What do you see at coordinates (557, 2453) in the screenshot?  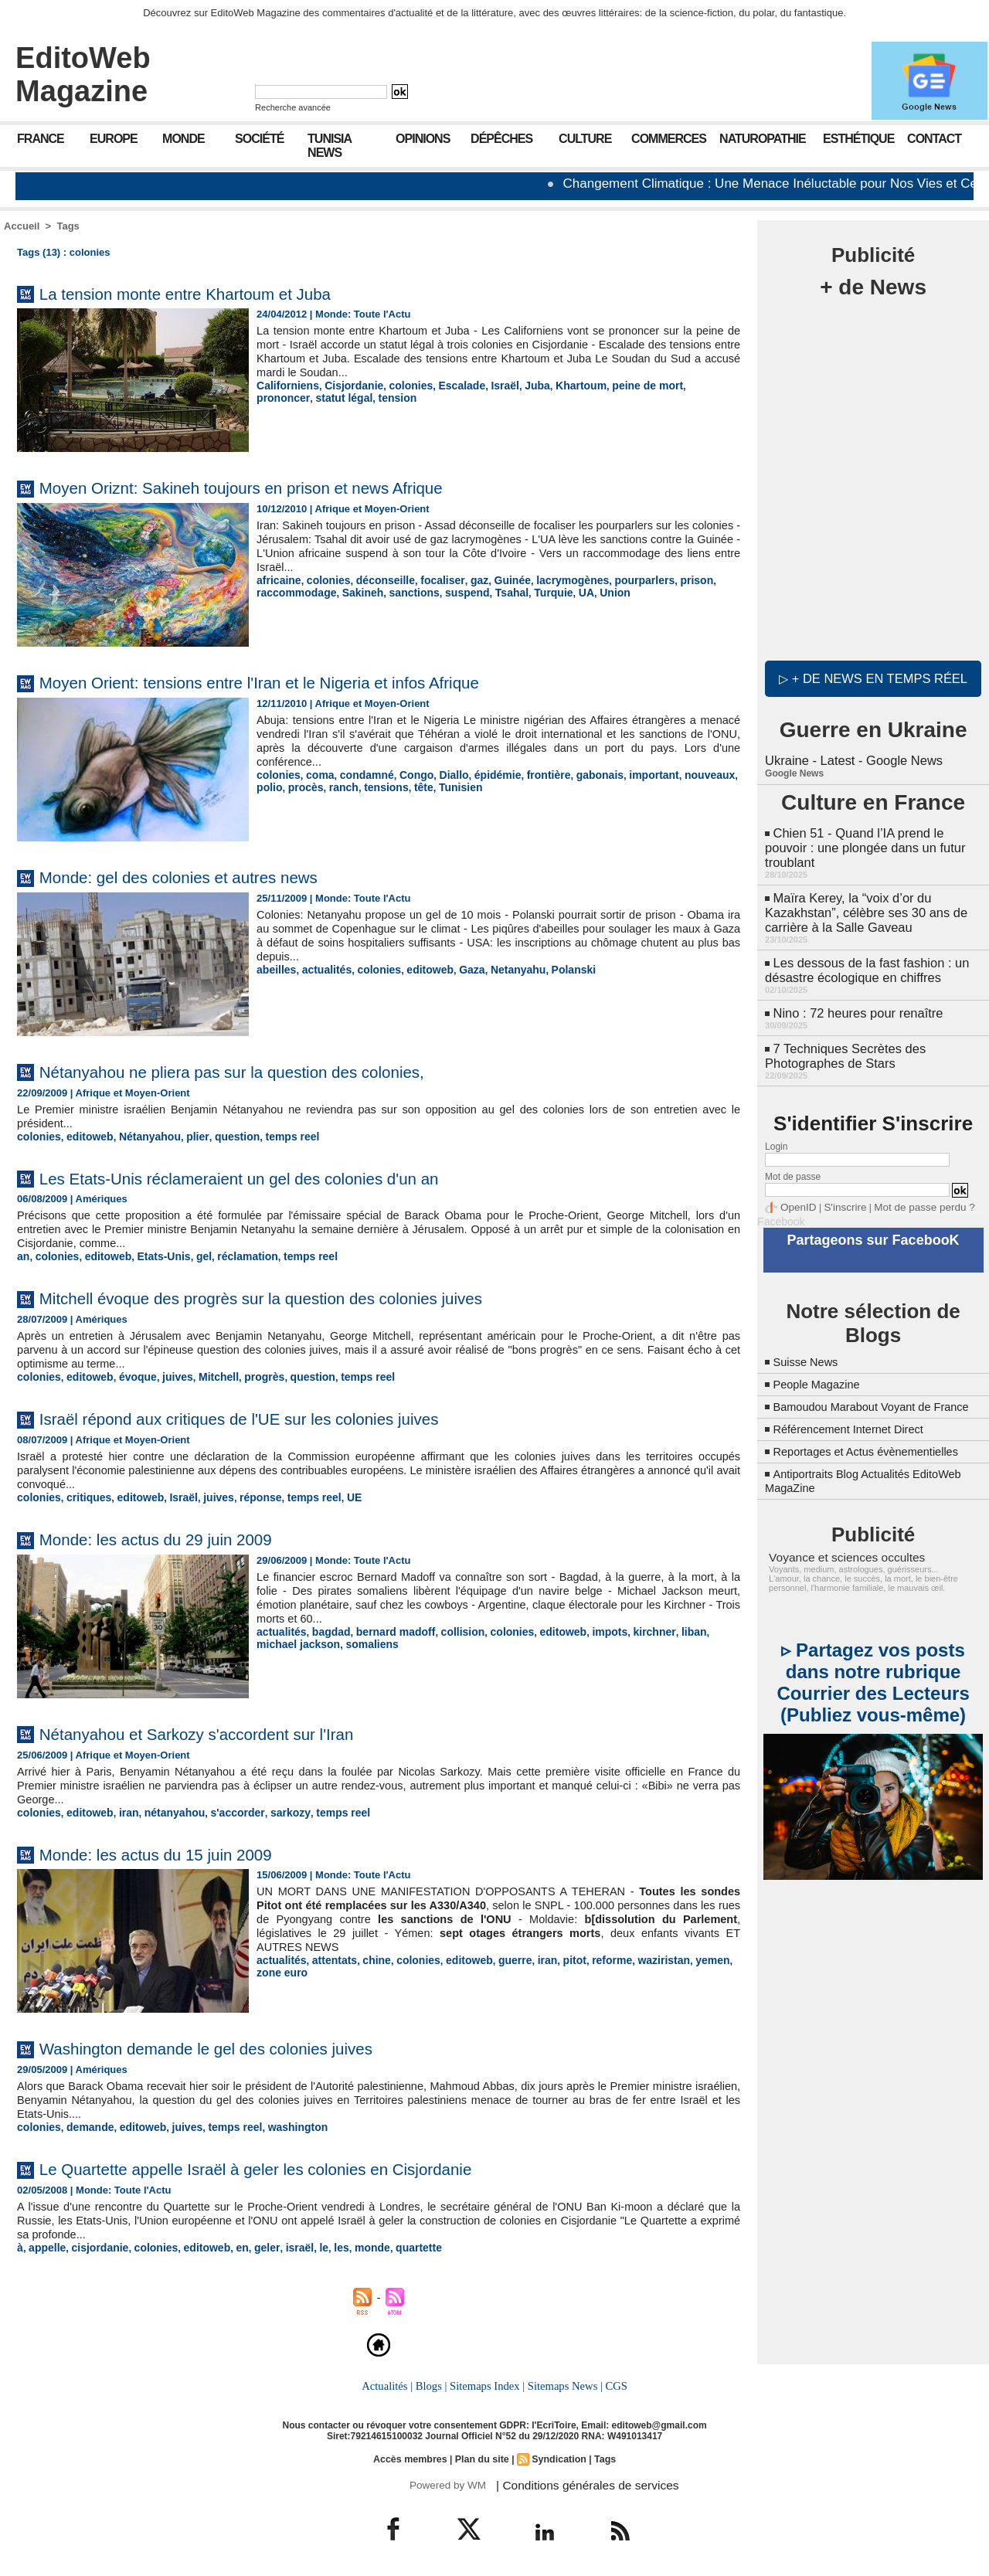 I see `Syndication` at bounding box center [557, 2453].